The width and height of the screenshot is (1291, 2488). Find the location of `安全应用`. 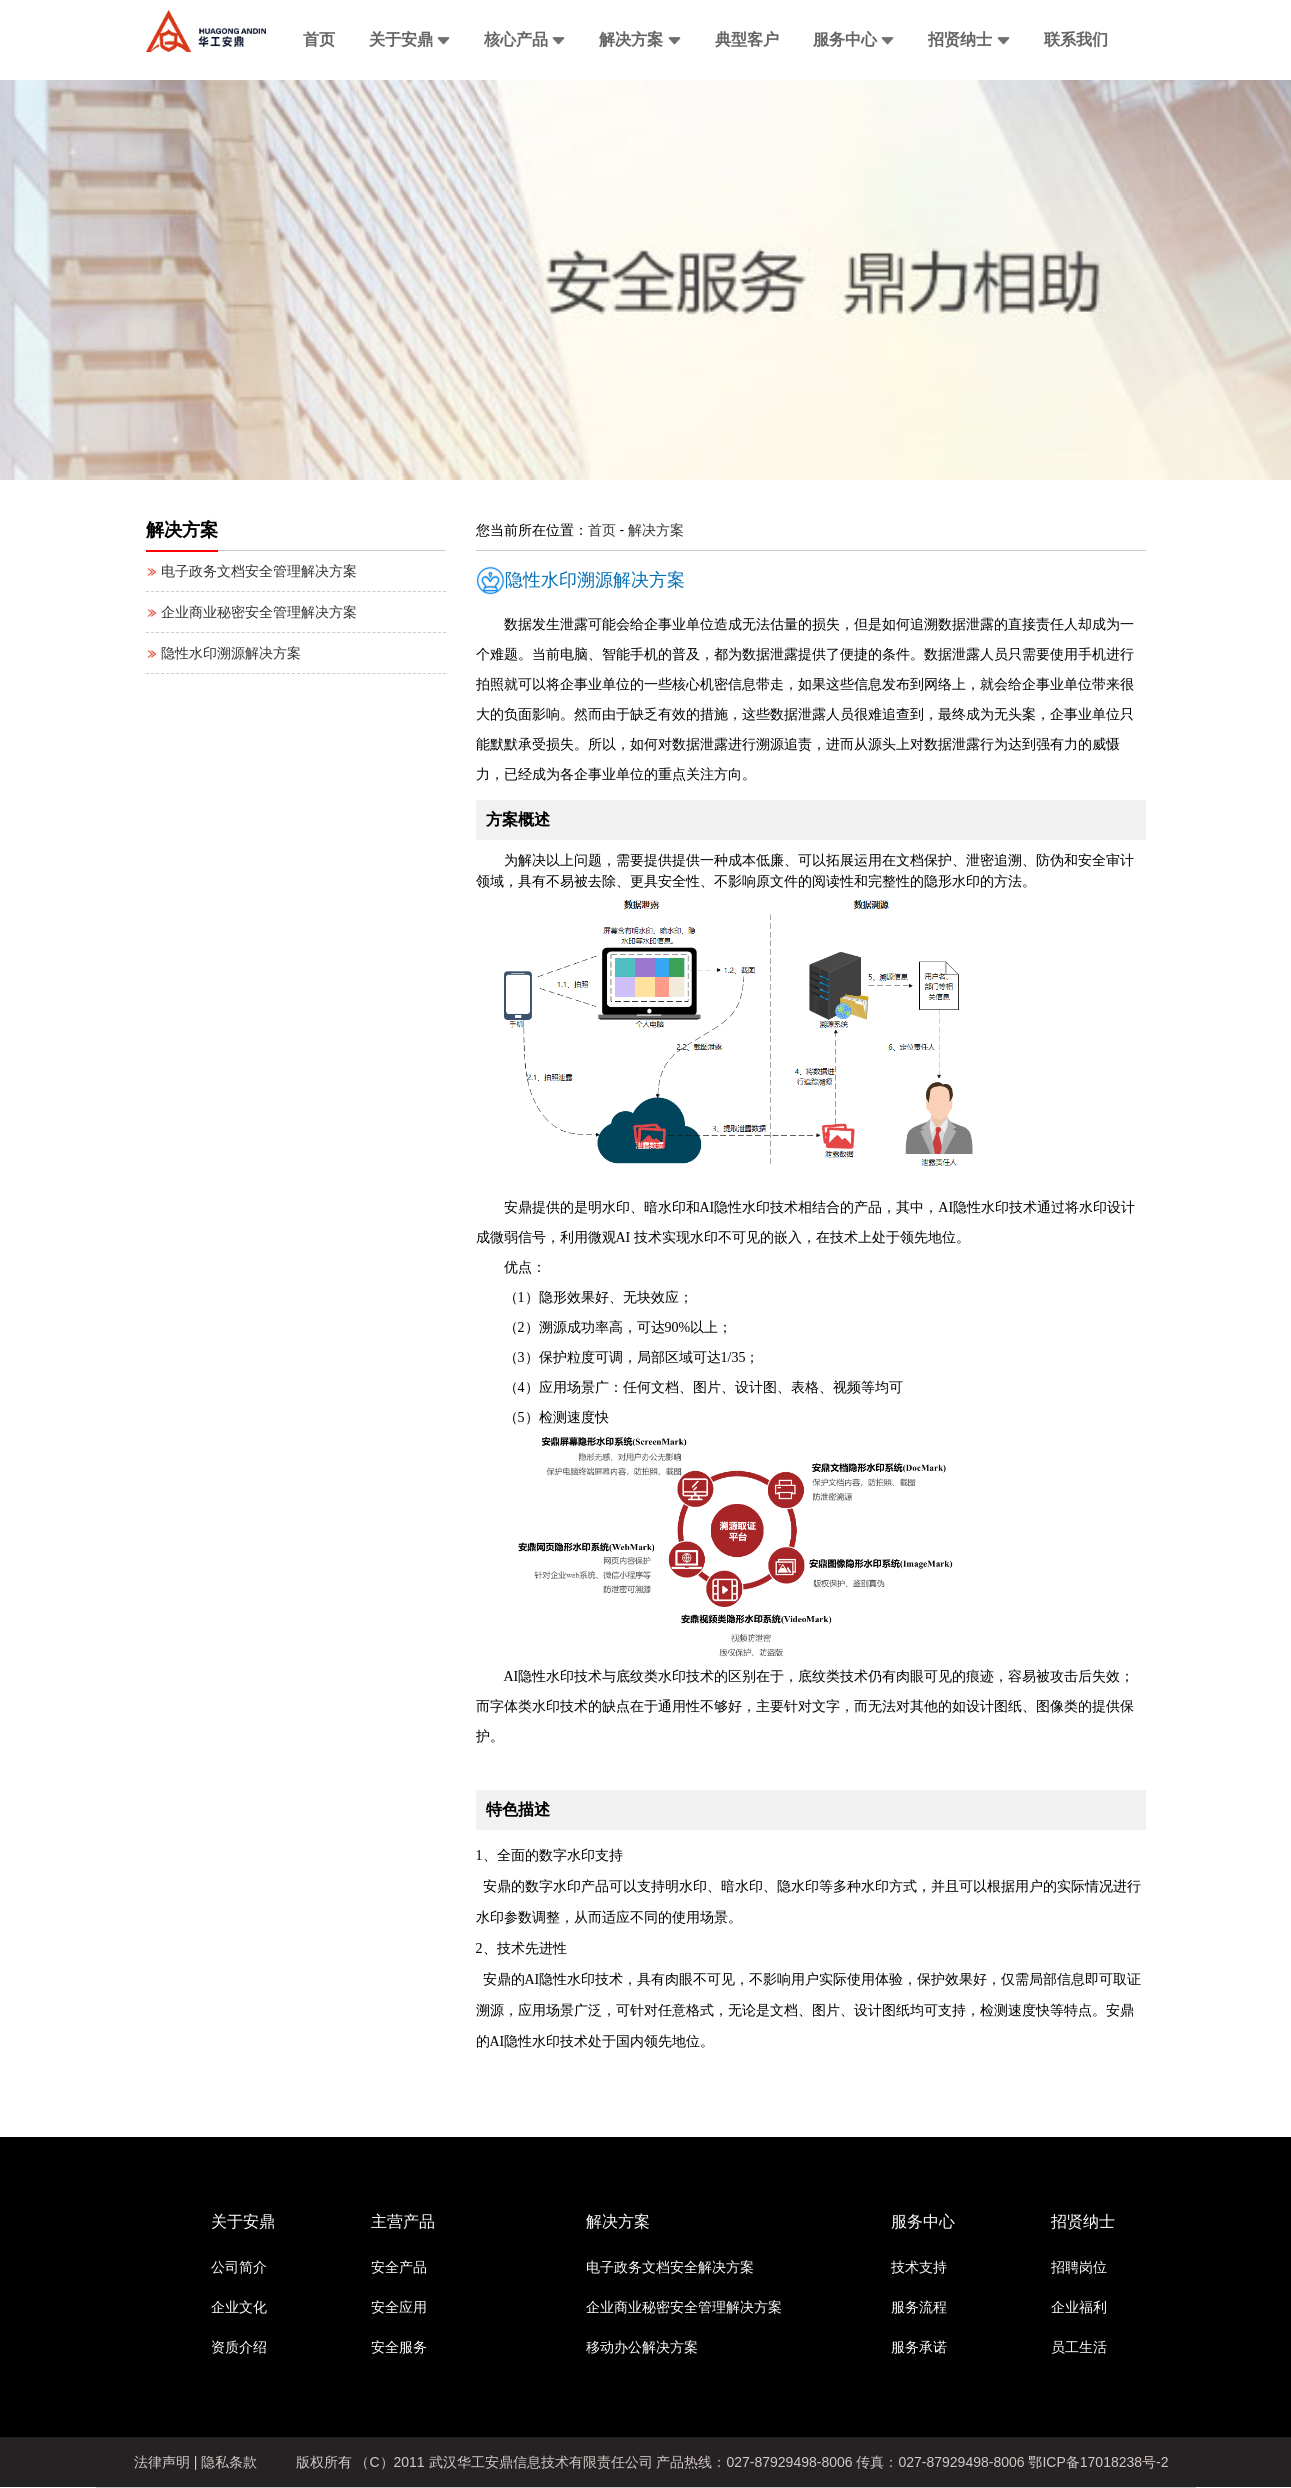

安全应用 is located at coordinates (399, 2307).